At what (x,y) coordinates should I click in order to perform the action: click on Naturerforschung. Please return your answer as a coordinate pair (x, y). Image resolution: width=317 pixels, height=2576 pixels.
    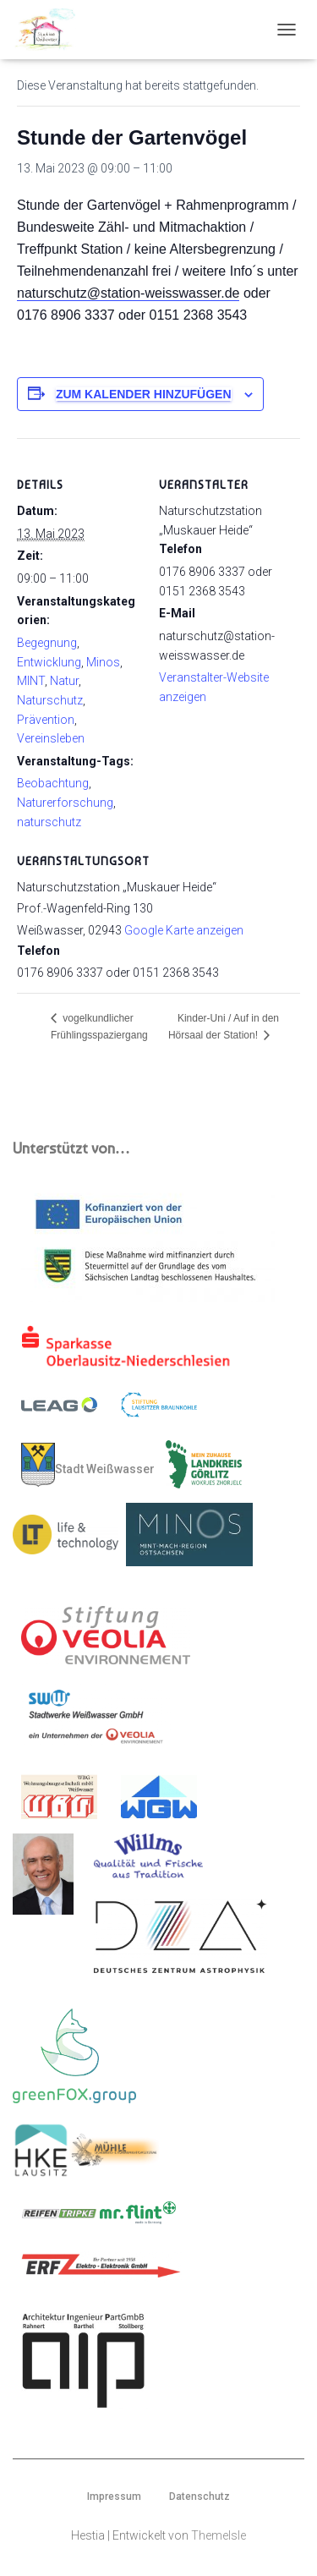
    Looking at the image, I should click on (65, 802).